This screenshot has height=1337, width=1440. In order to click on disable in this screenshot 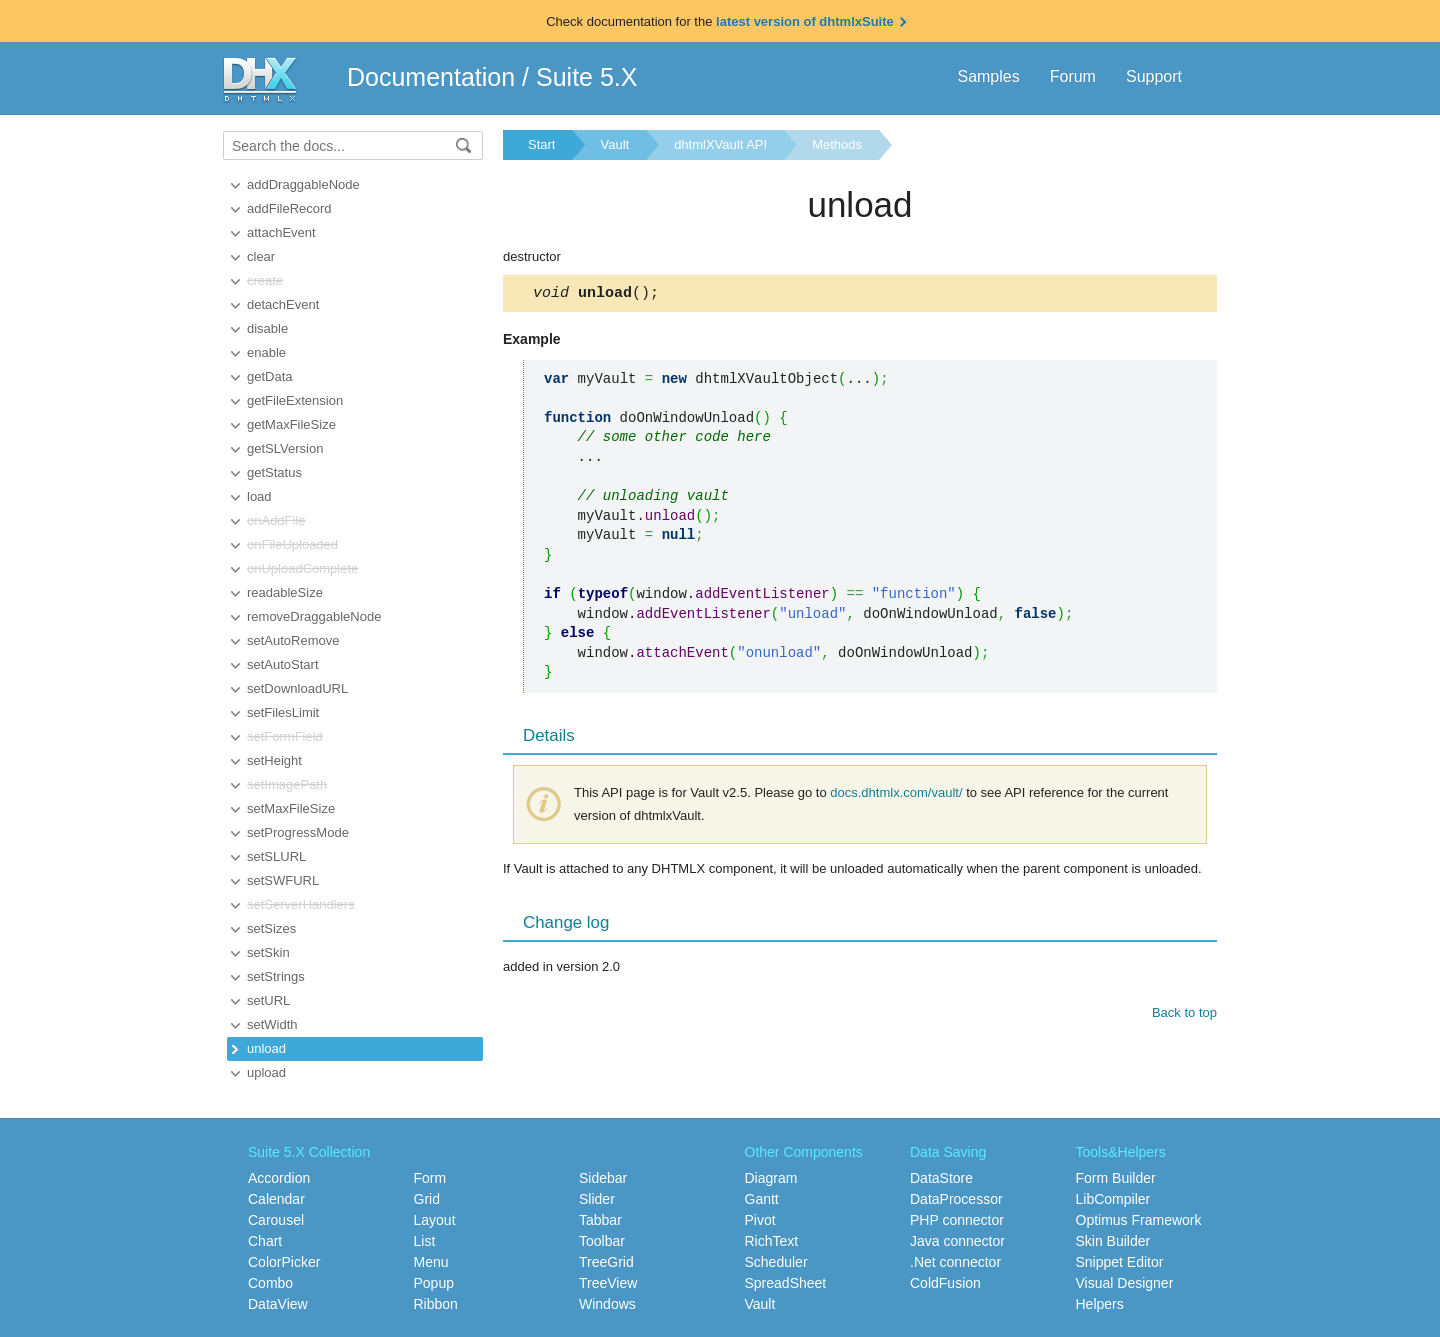, I will do `click(267, 328)`.